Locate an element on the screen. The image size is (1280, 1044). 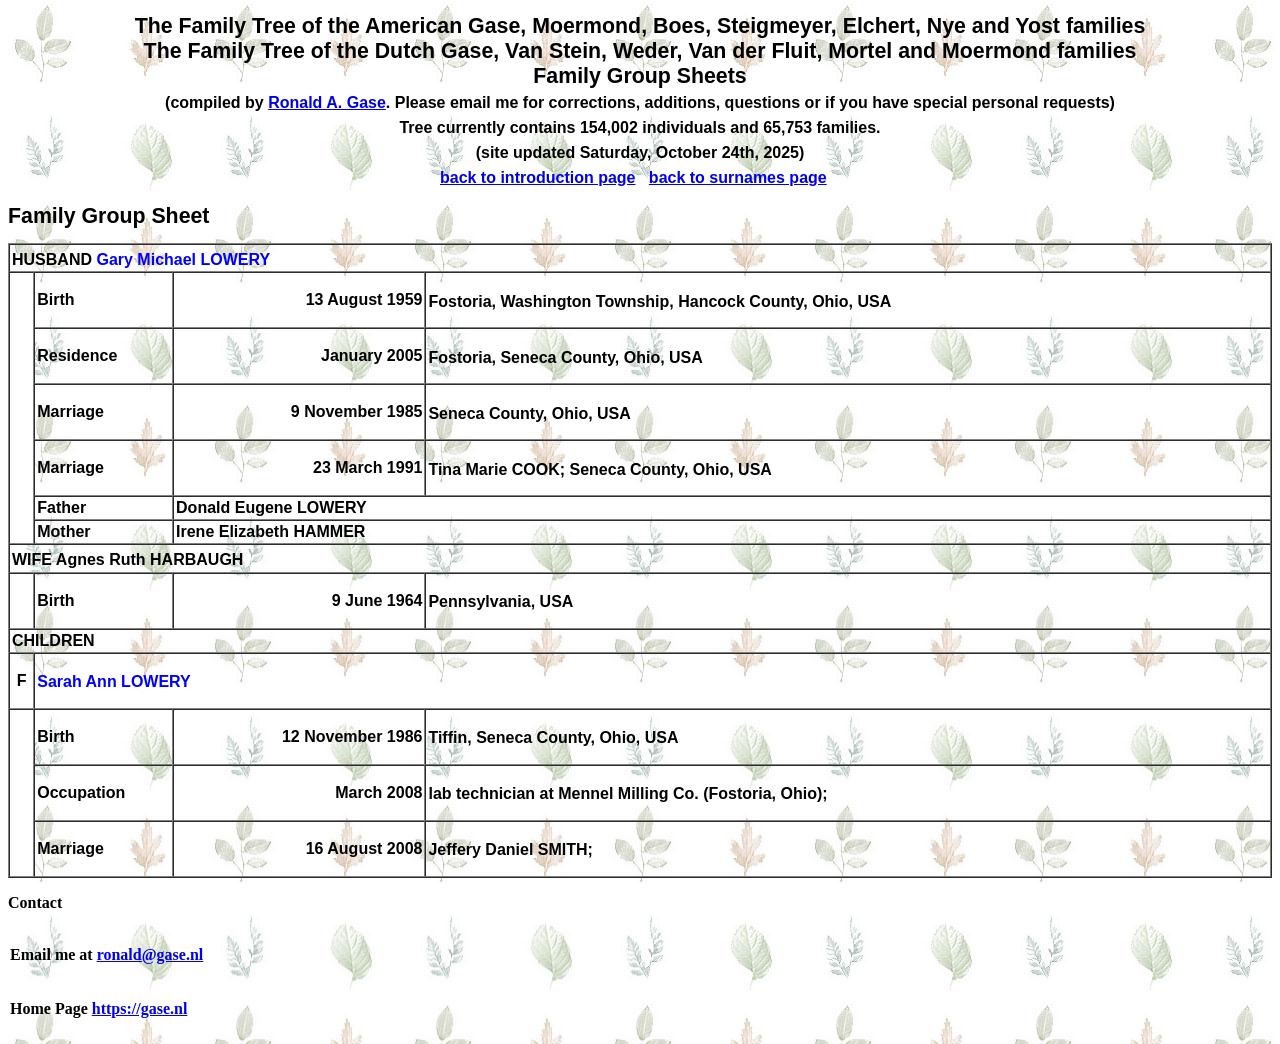
Contact is located at coordinates (35, 902).